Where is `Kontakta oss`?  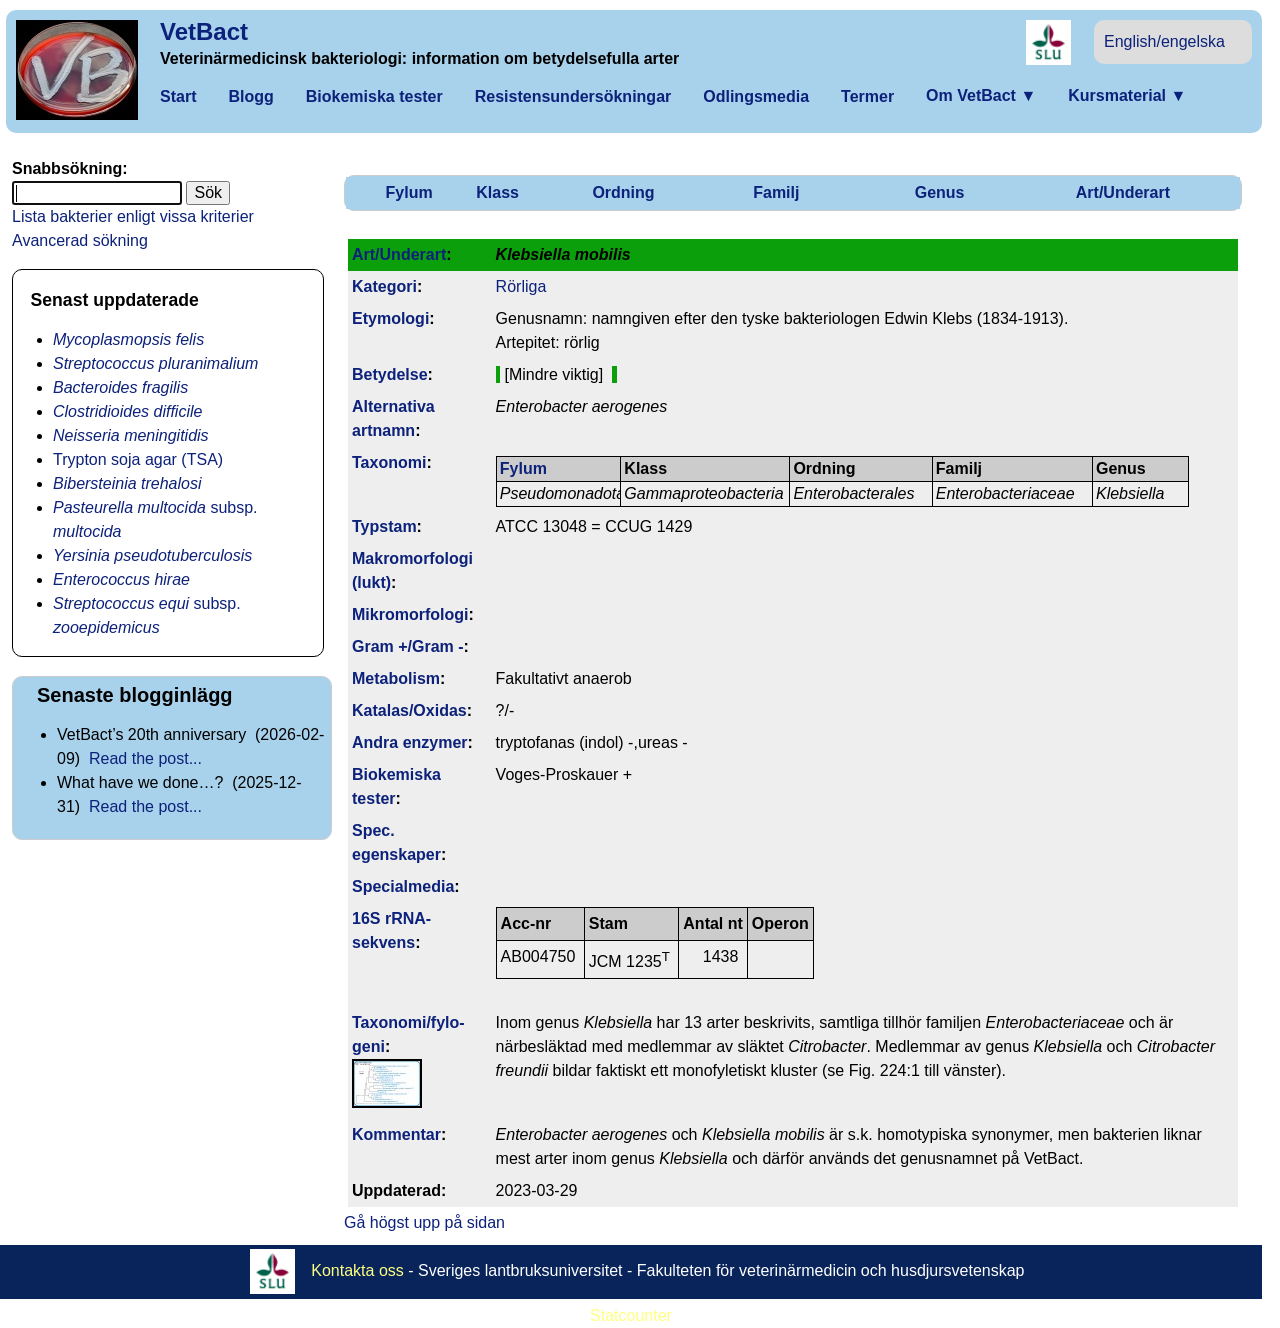 Kontakta oss is located at coordinates (357, 1270).